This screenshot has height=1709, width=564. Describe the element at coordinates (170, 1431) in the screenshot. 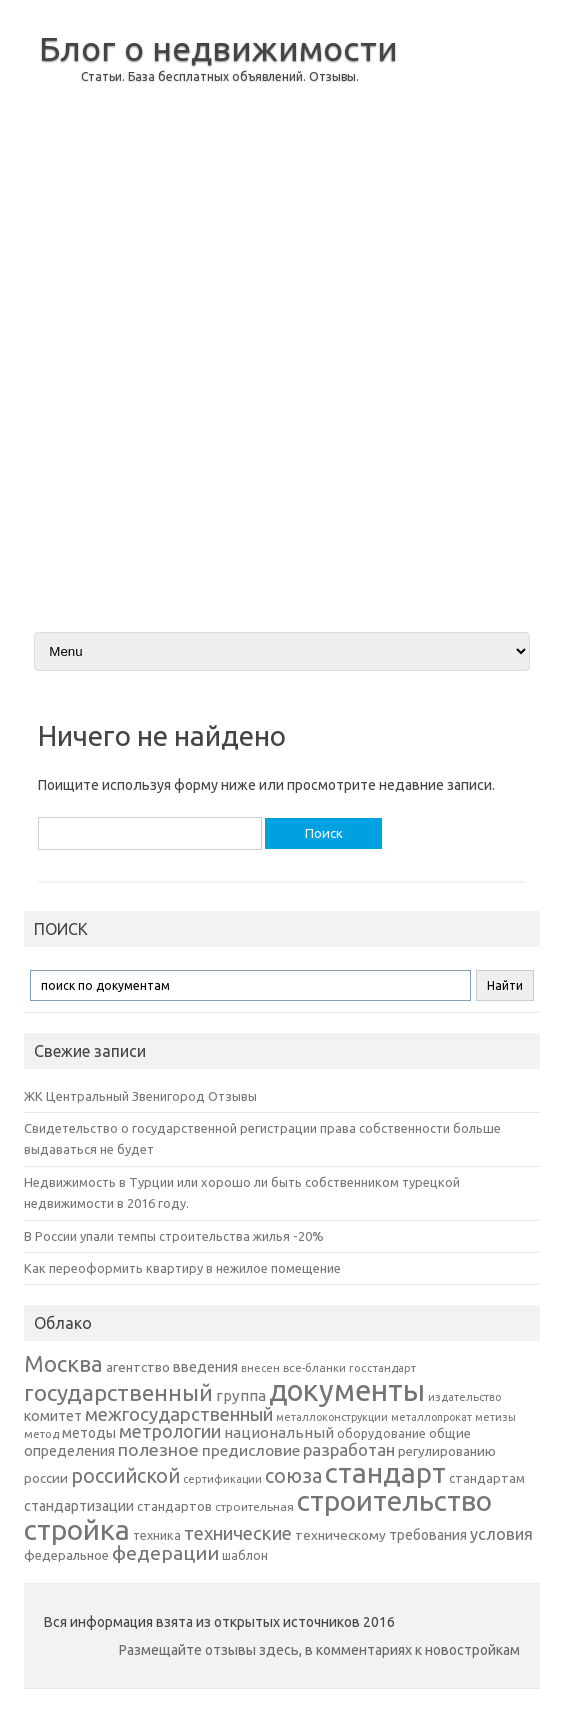

I see `метрологии` at that location.